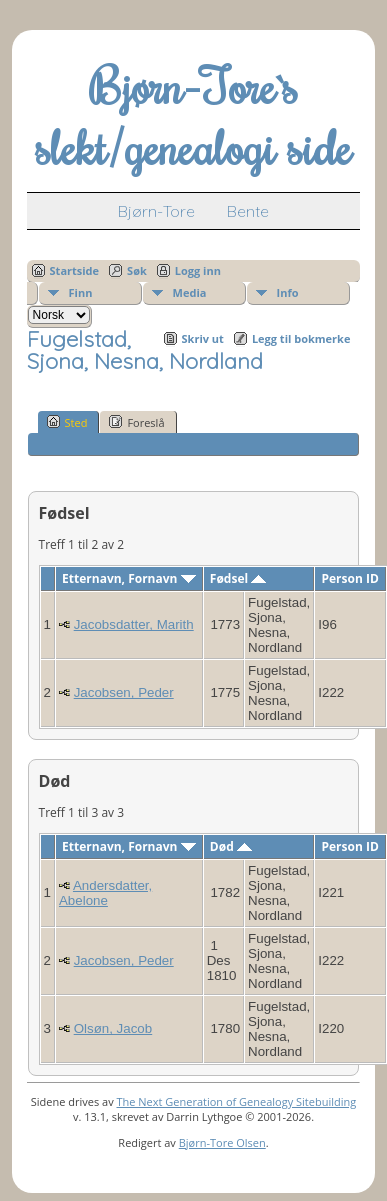 This screenshot has width=387, height=1201. Describe the element at coordinates (236, 1101) in the screenshot. I see `The Next Generation of Genealogy Sitebuilding` at that location.